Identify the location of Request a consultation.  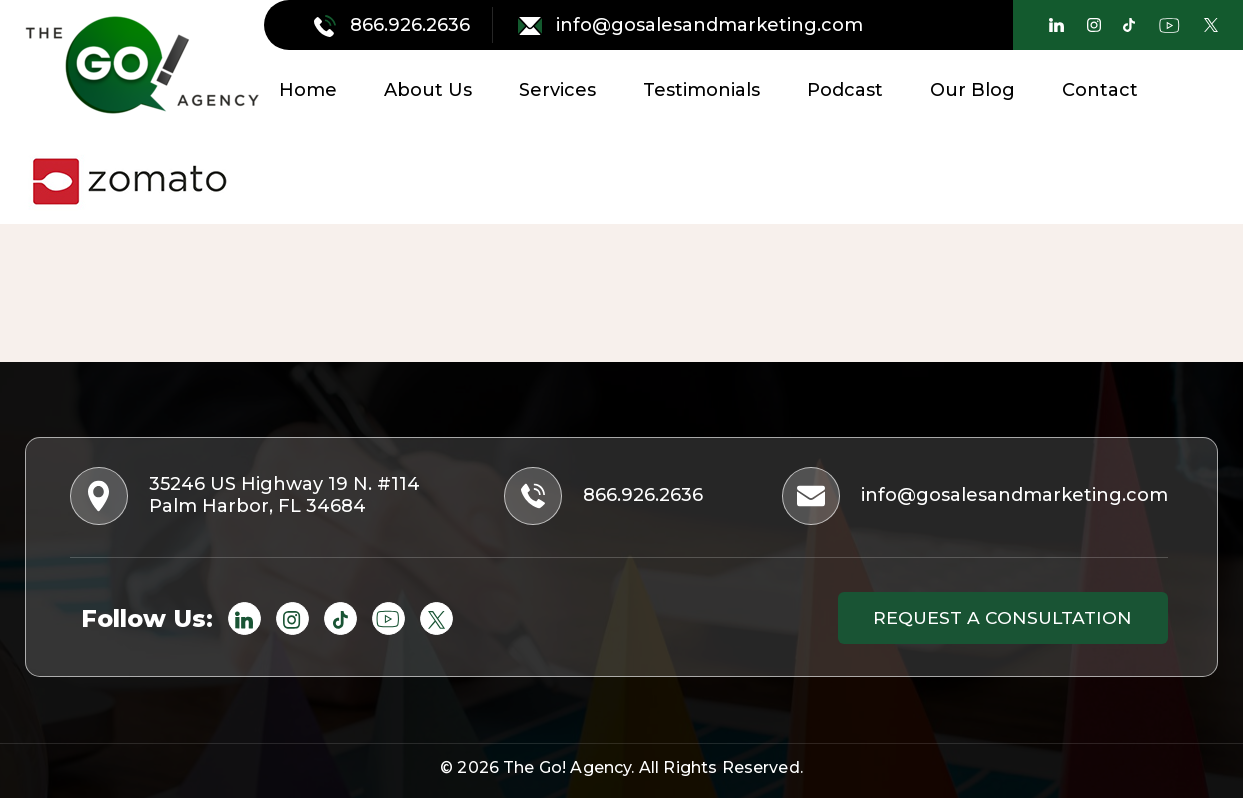
(992, 626).